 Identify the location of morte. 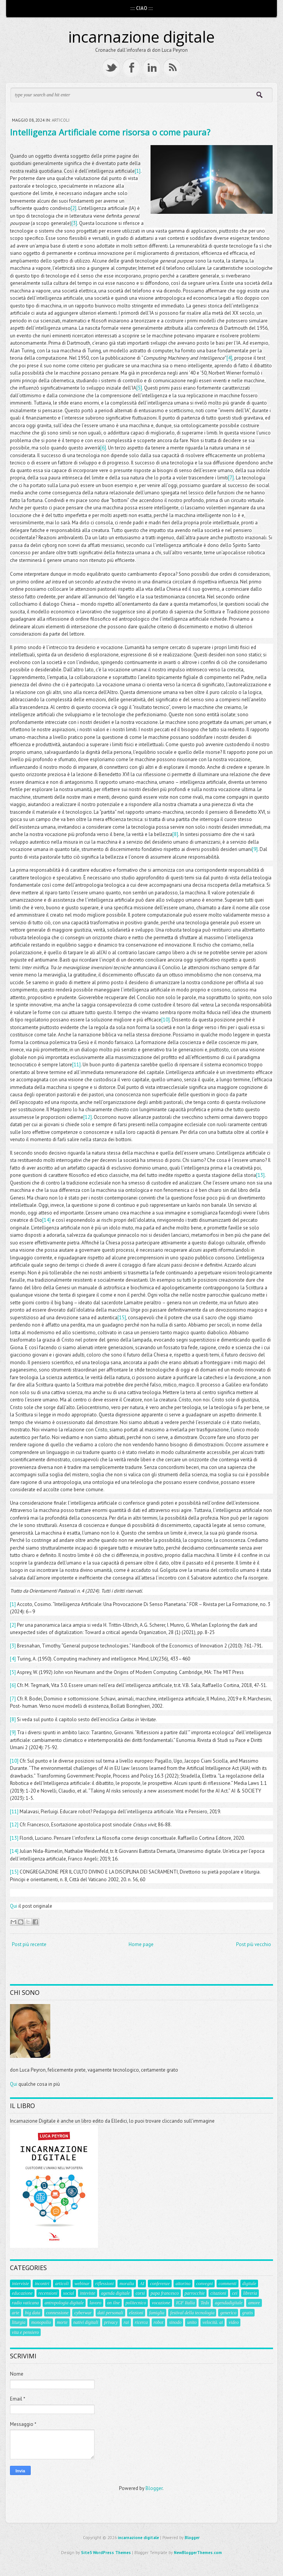
(62, 2322).